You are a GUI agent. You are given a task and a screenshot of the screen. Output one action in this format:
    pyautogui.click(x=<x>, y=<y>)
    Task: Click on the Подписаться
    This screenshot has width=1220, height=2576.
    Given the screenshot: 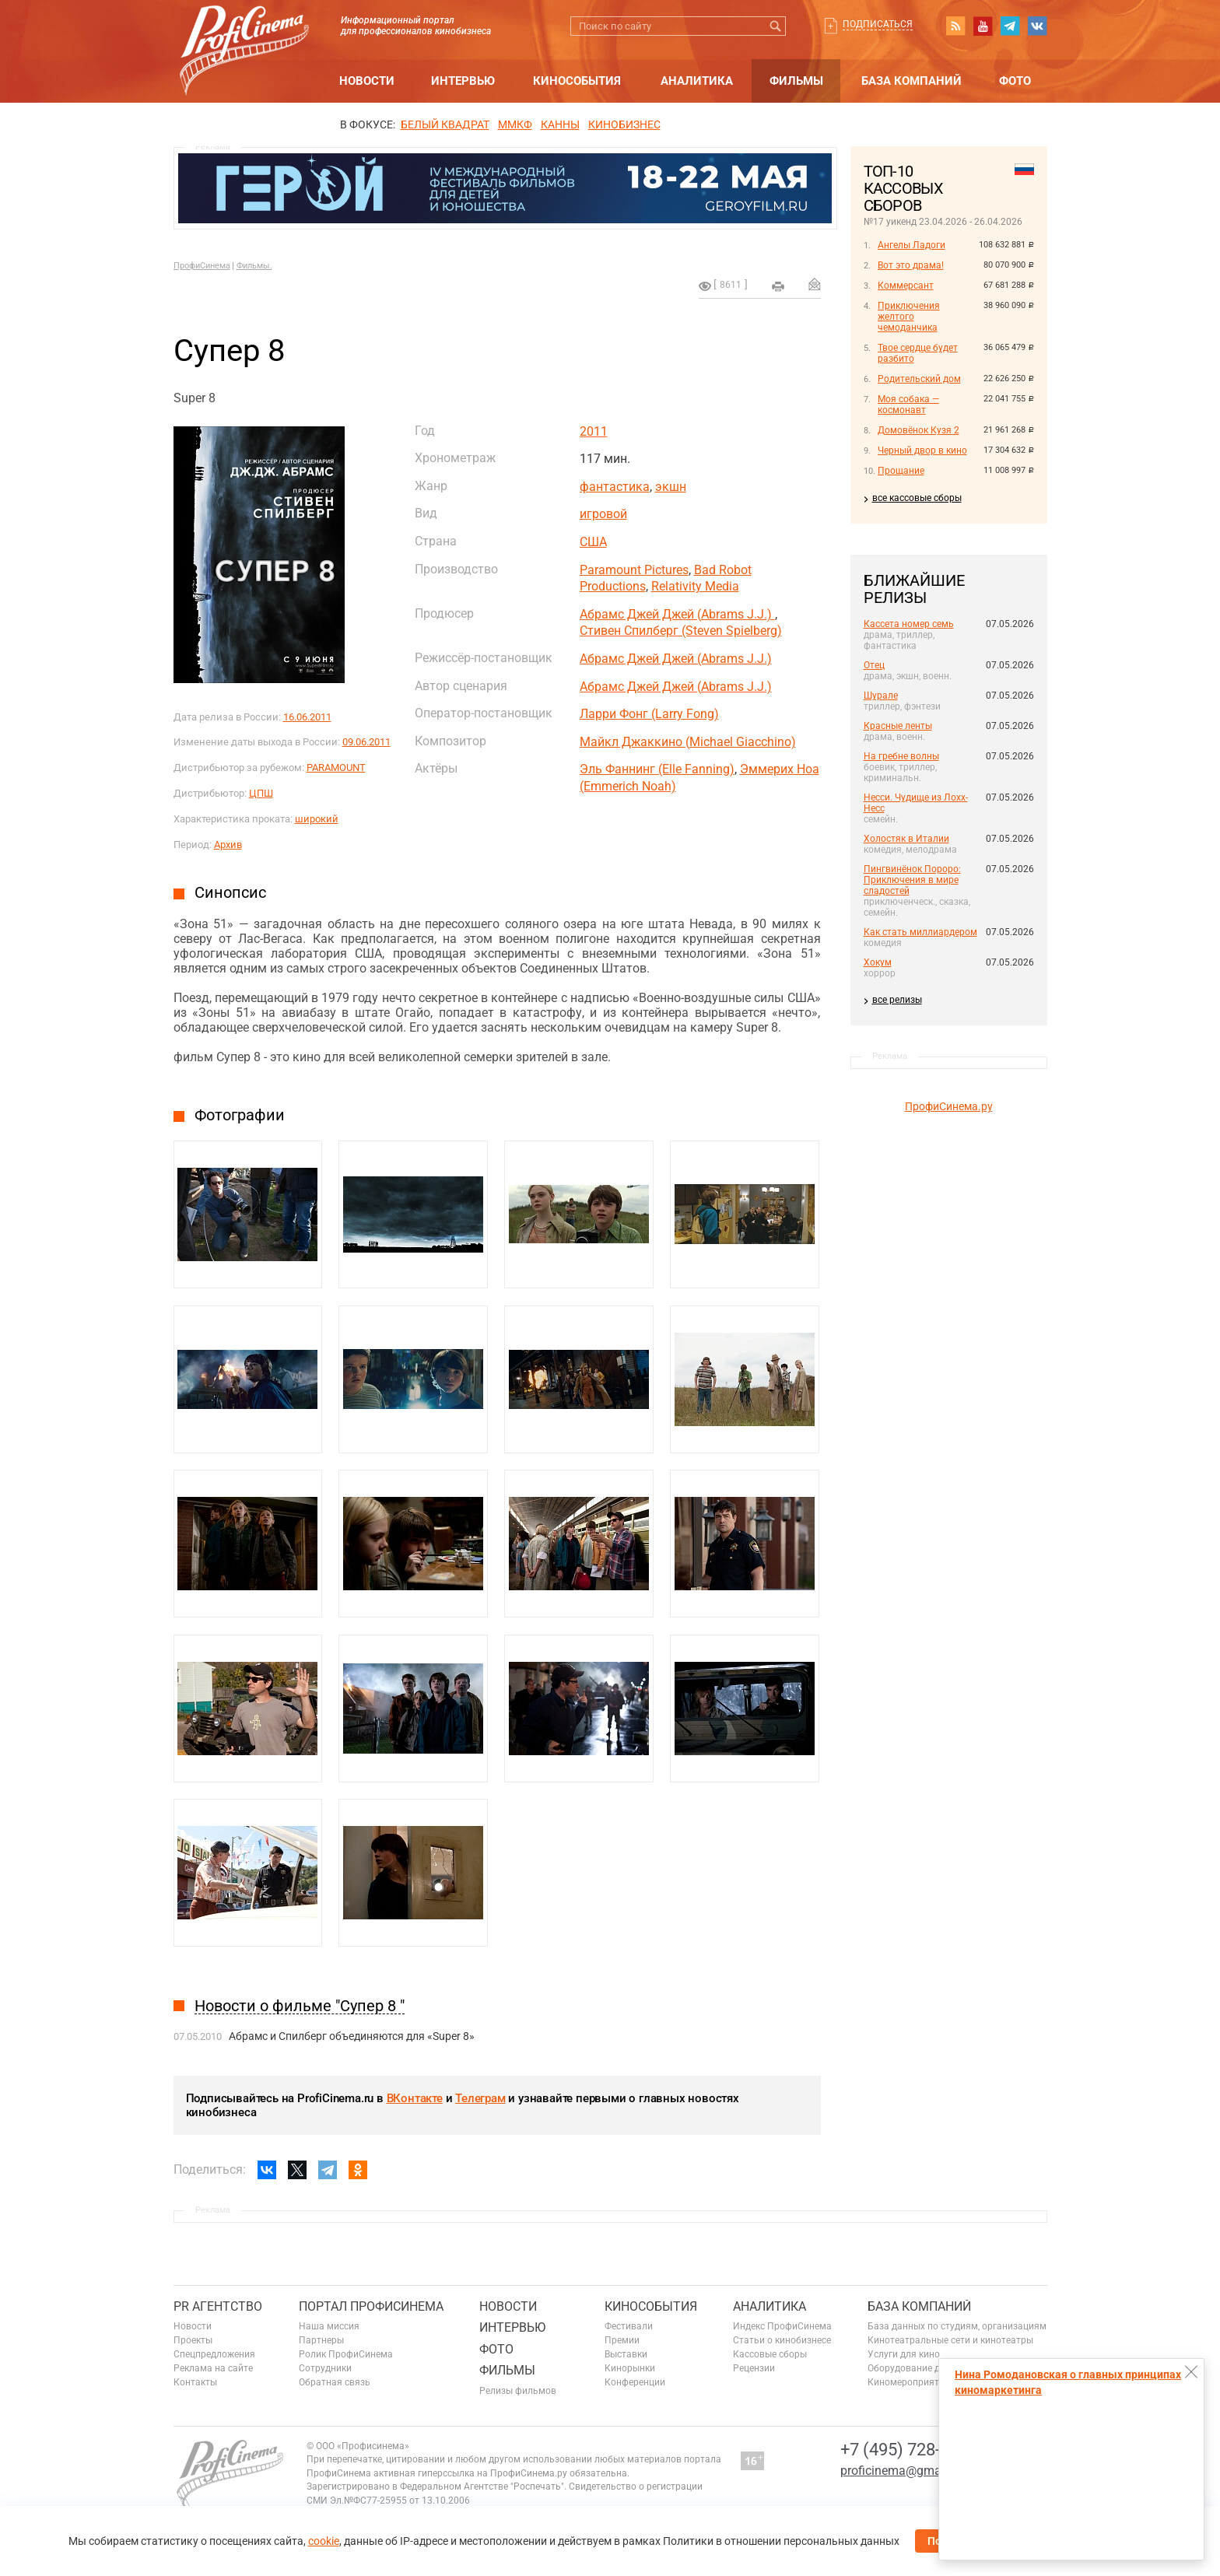 What is the action you would take?
    pyautogui.click(x=878, y=24)
    